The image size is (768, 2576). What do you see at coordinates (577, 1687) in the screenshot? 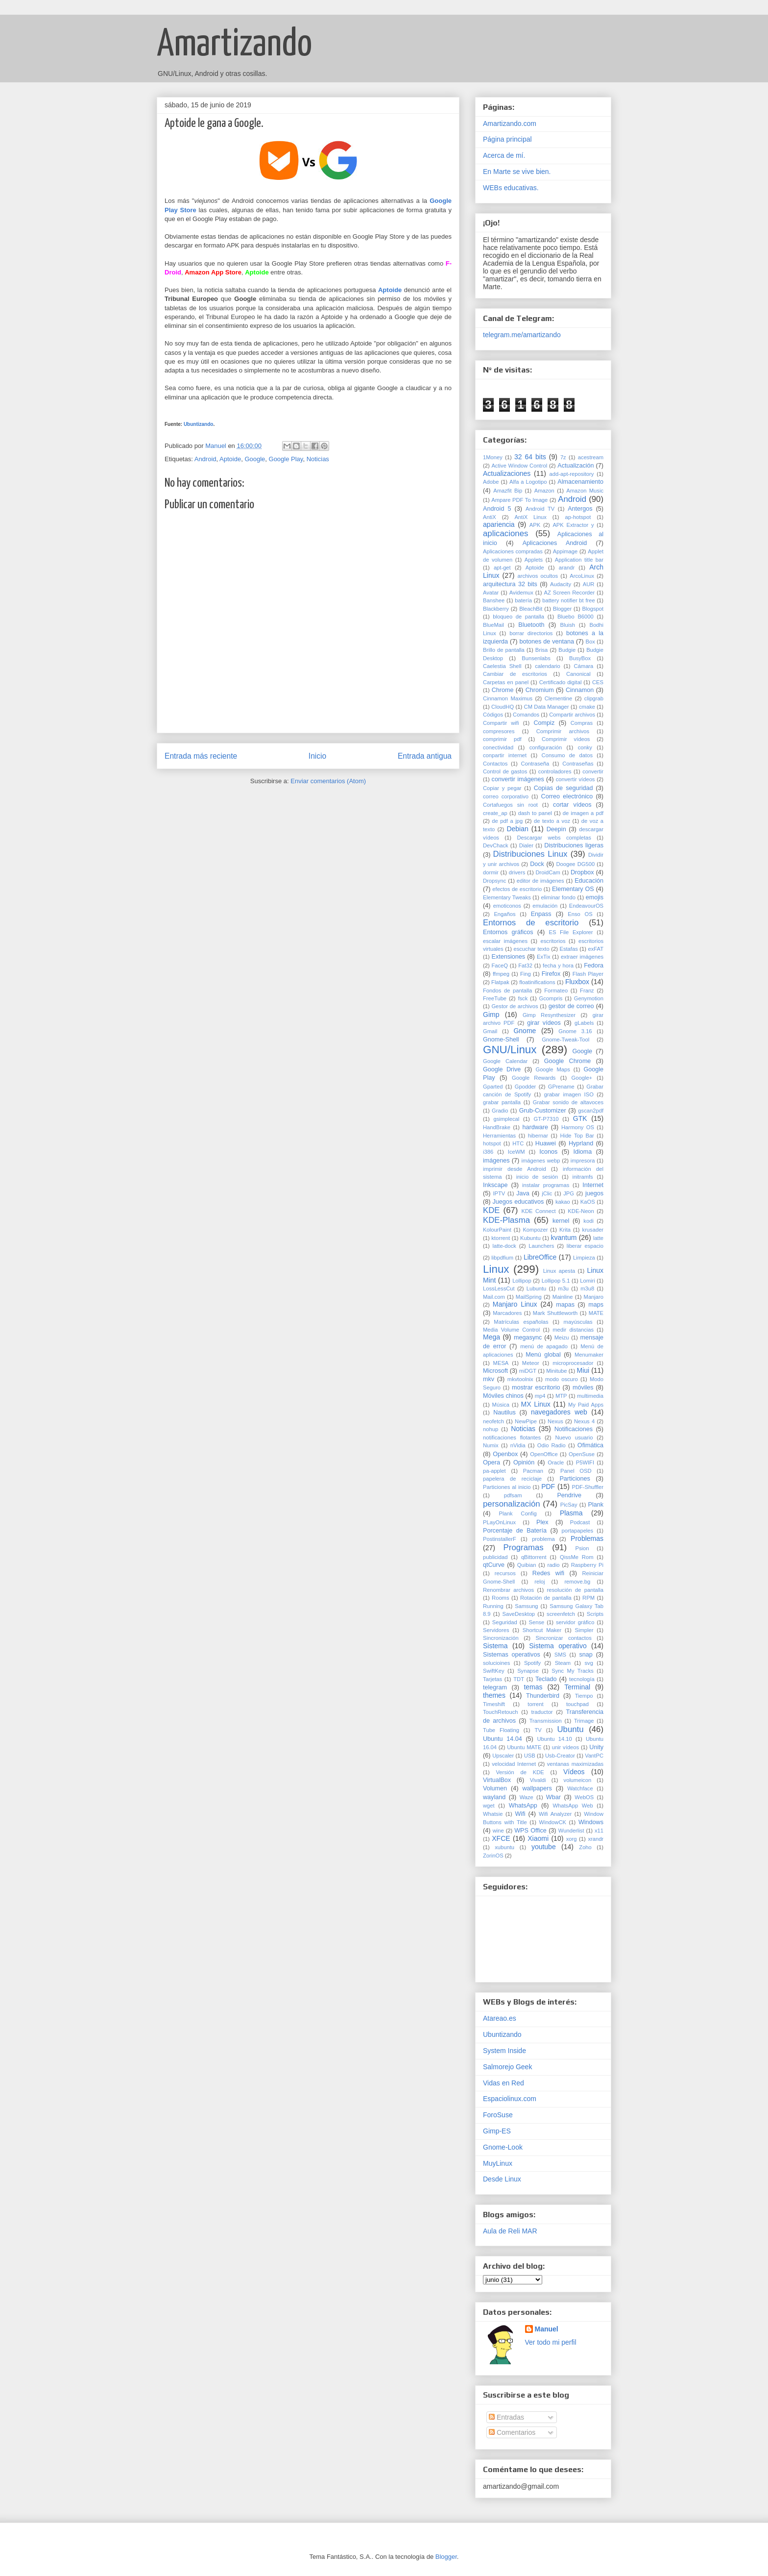
I see `Terminal` at bounding box center [577, 1687].